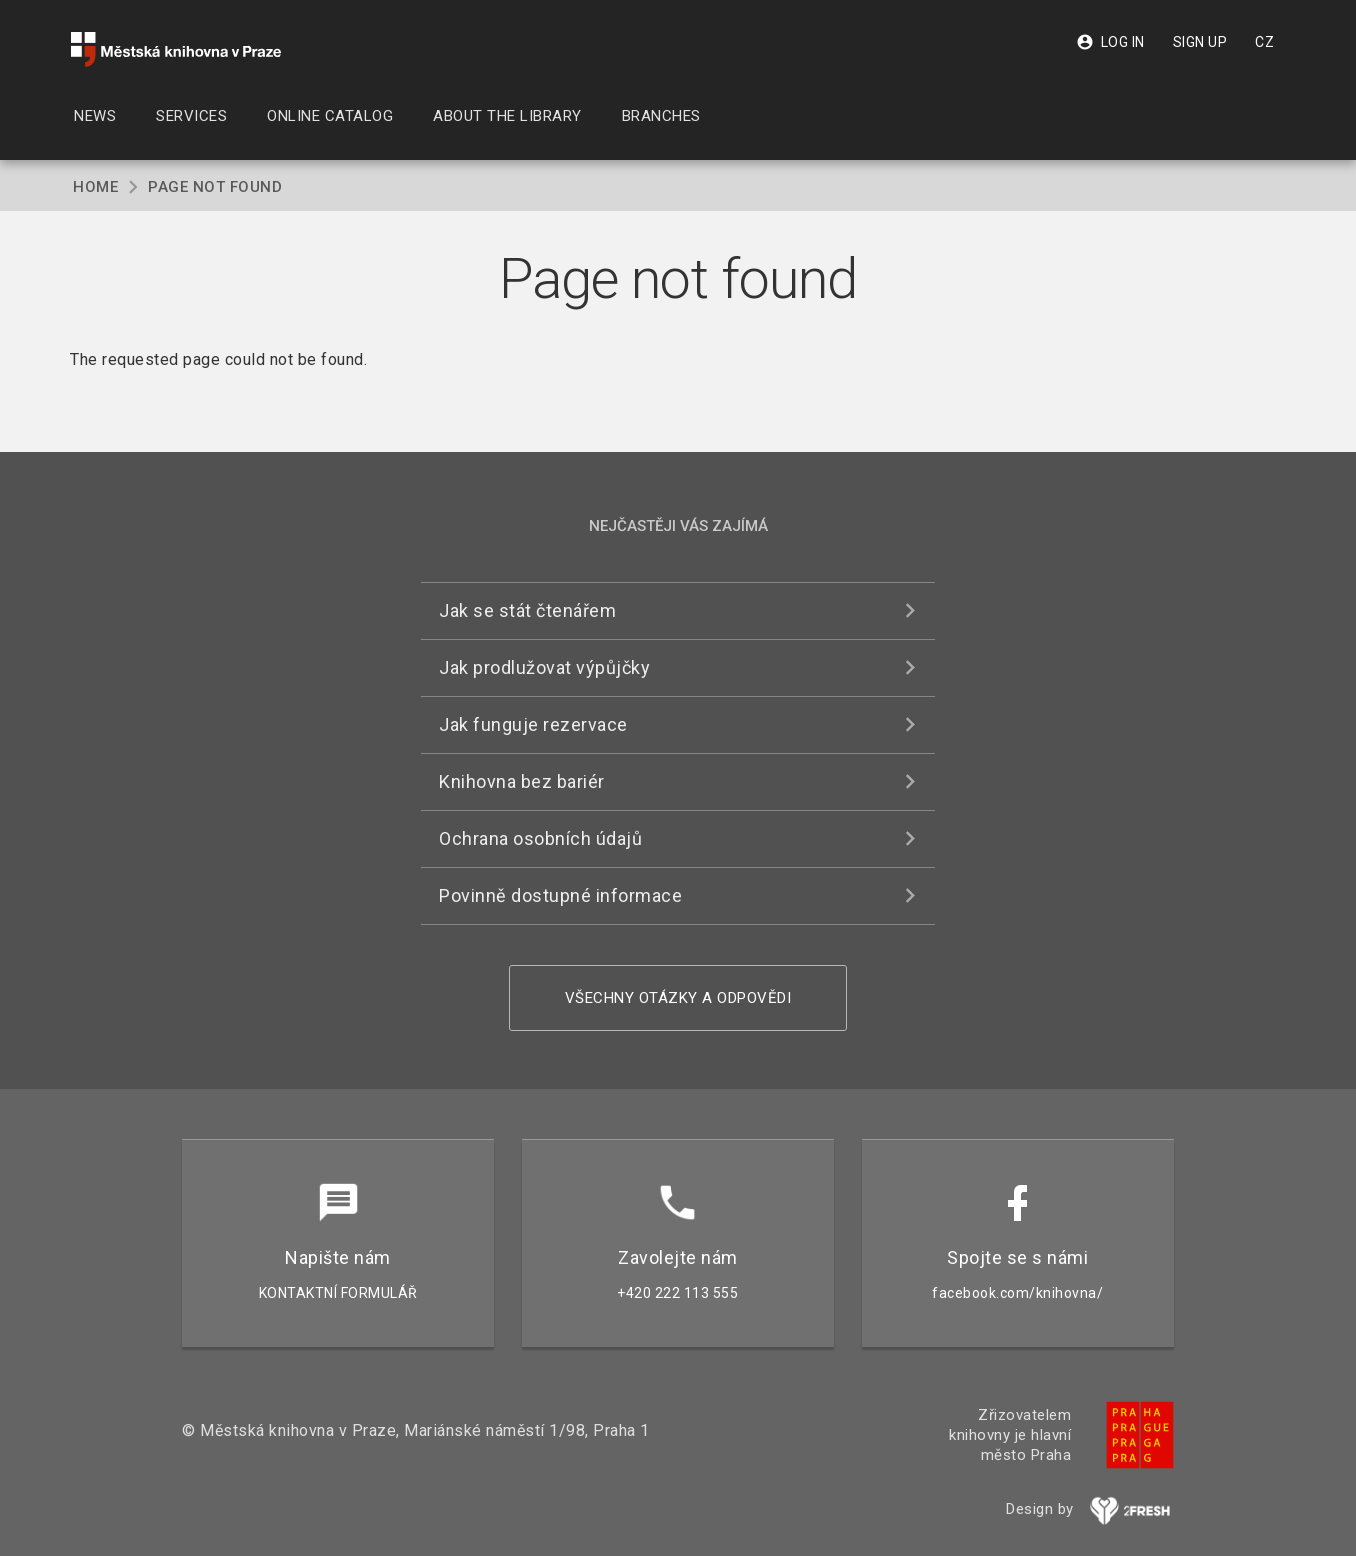  What do you see at coordinates (678, 998) in the screenshot?
I see `Všechny otázky a odpovědi` at bounding box center [678, 998].